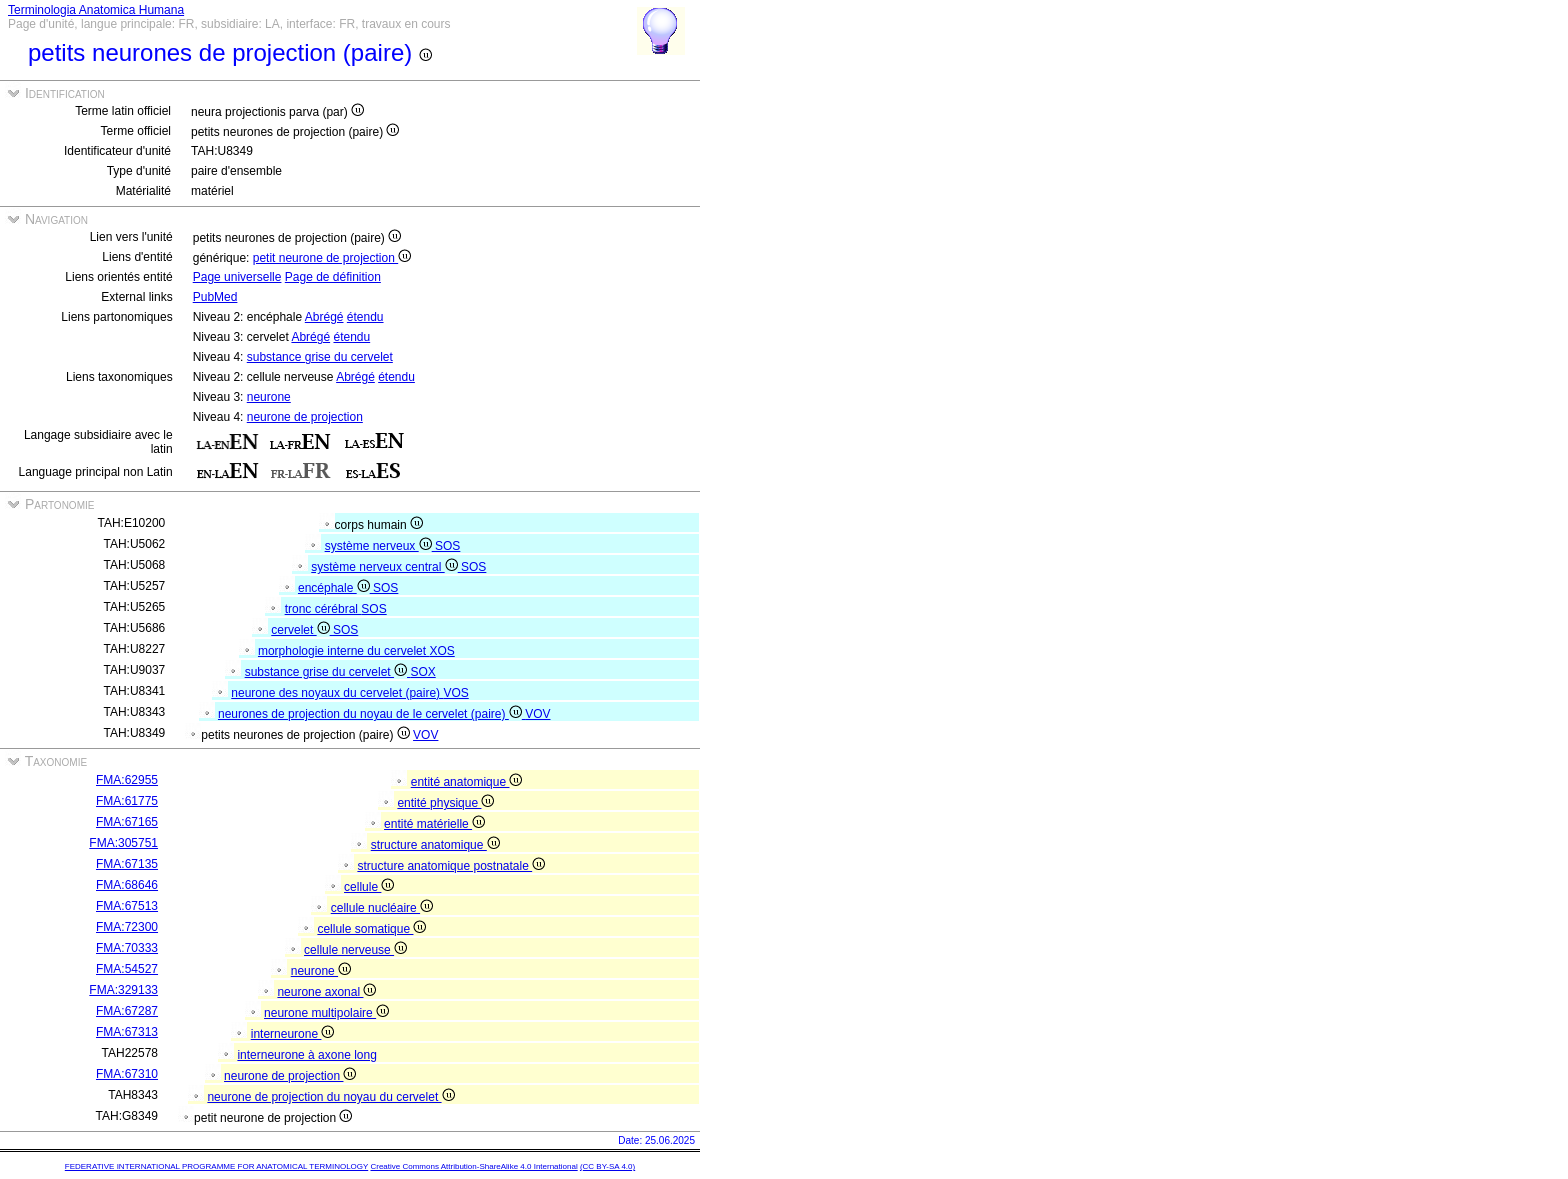 The width and height of the screenshot is (1568, 1179). What do you see at coordinates (326, 992) in the screenshot?
I see `neurone axonal` at bounding box center [326, 992].